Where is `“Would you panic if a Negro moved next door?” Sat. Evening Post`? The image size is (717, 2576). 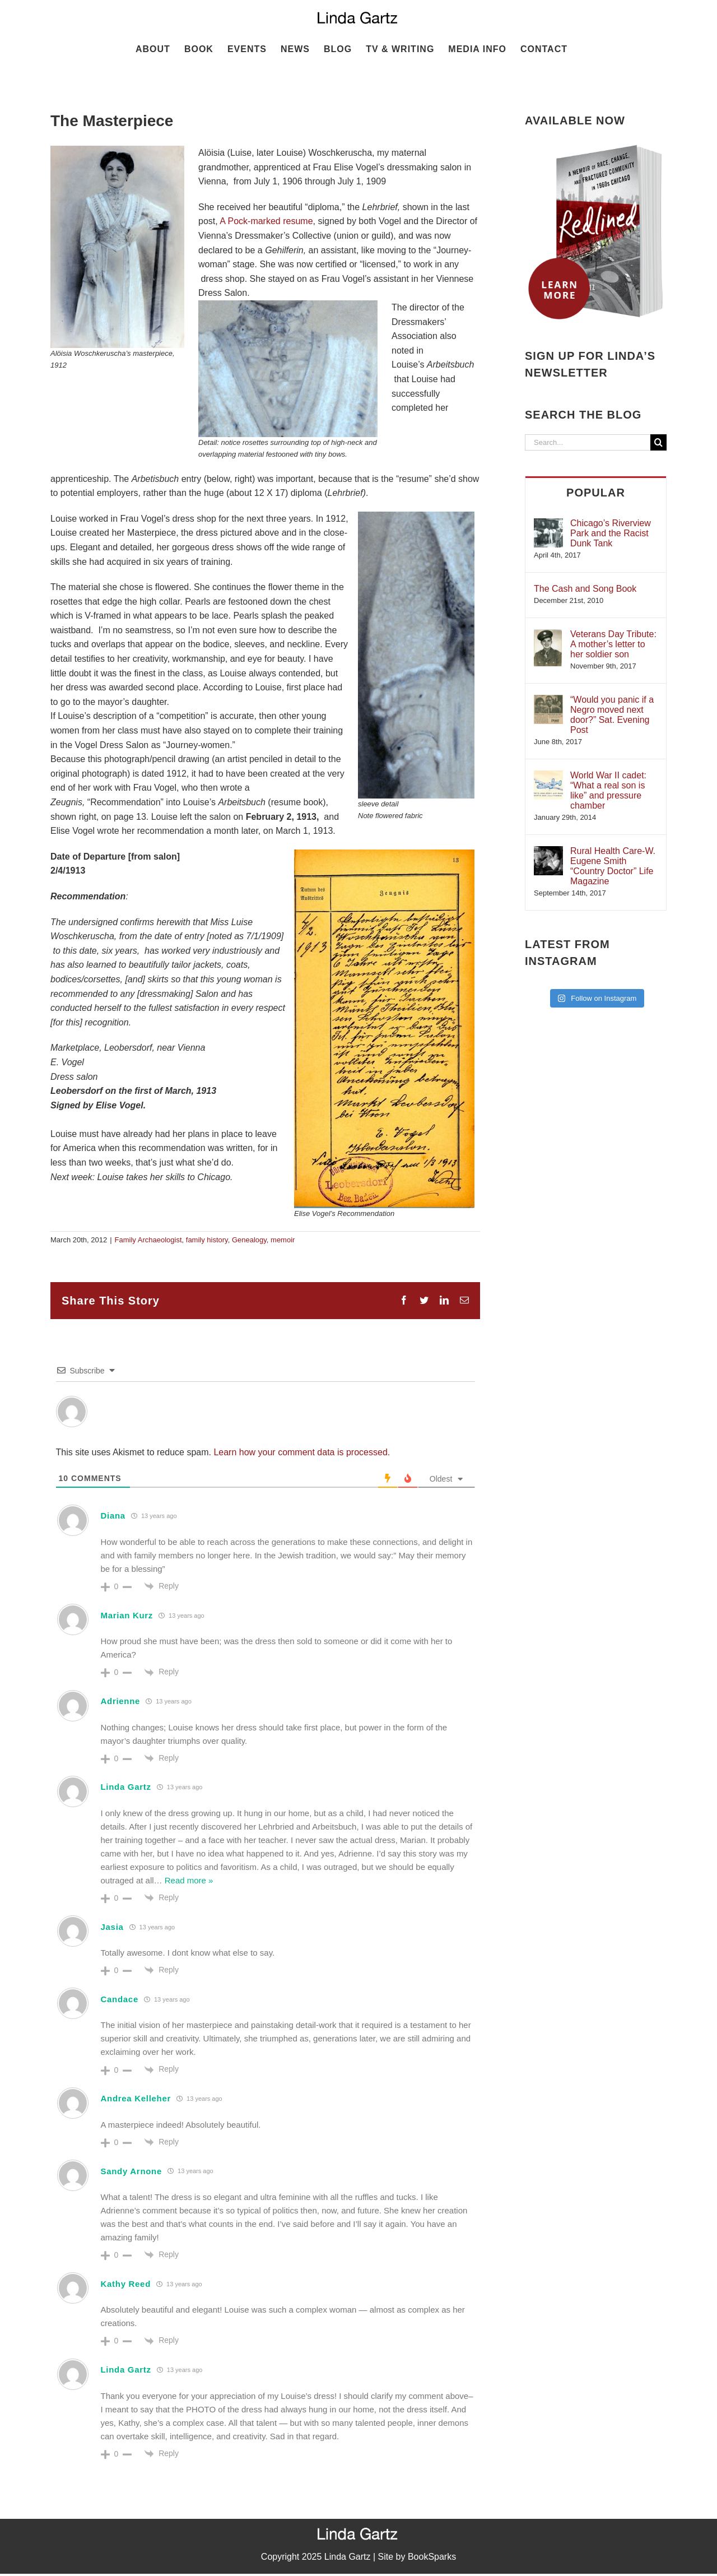
“Would you panic if a Negro moved next door?” Sat. Evening Post is located at coordinates (612, 715).